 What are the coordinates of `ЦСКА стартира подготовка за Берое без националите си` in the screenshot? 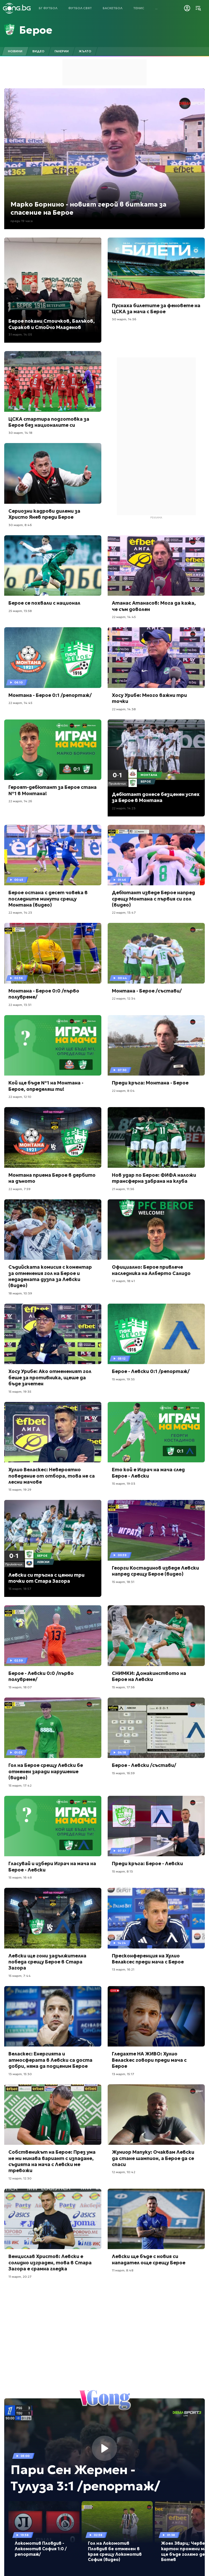 It's located at (48, 422).